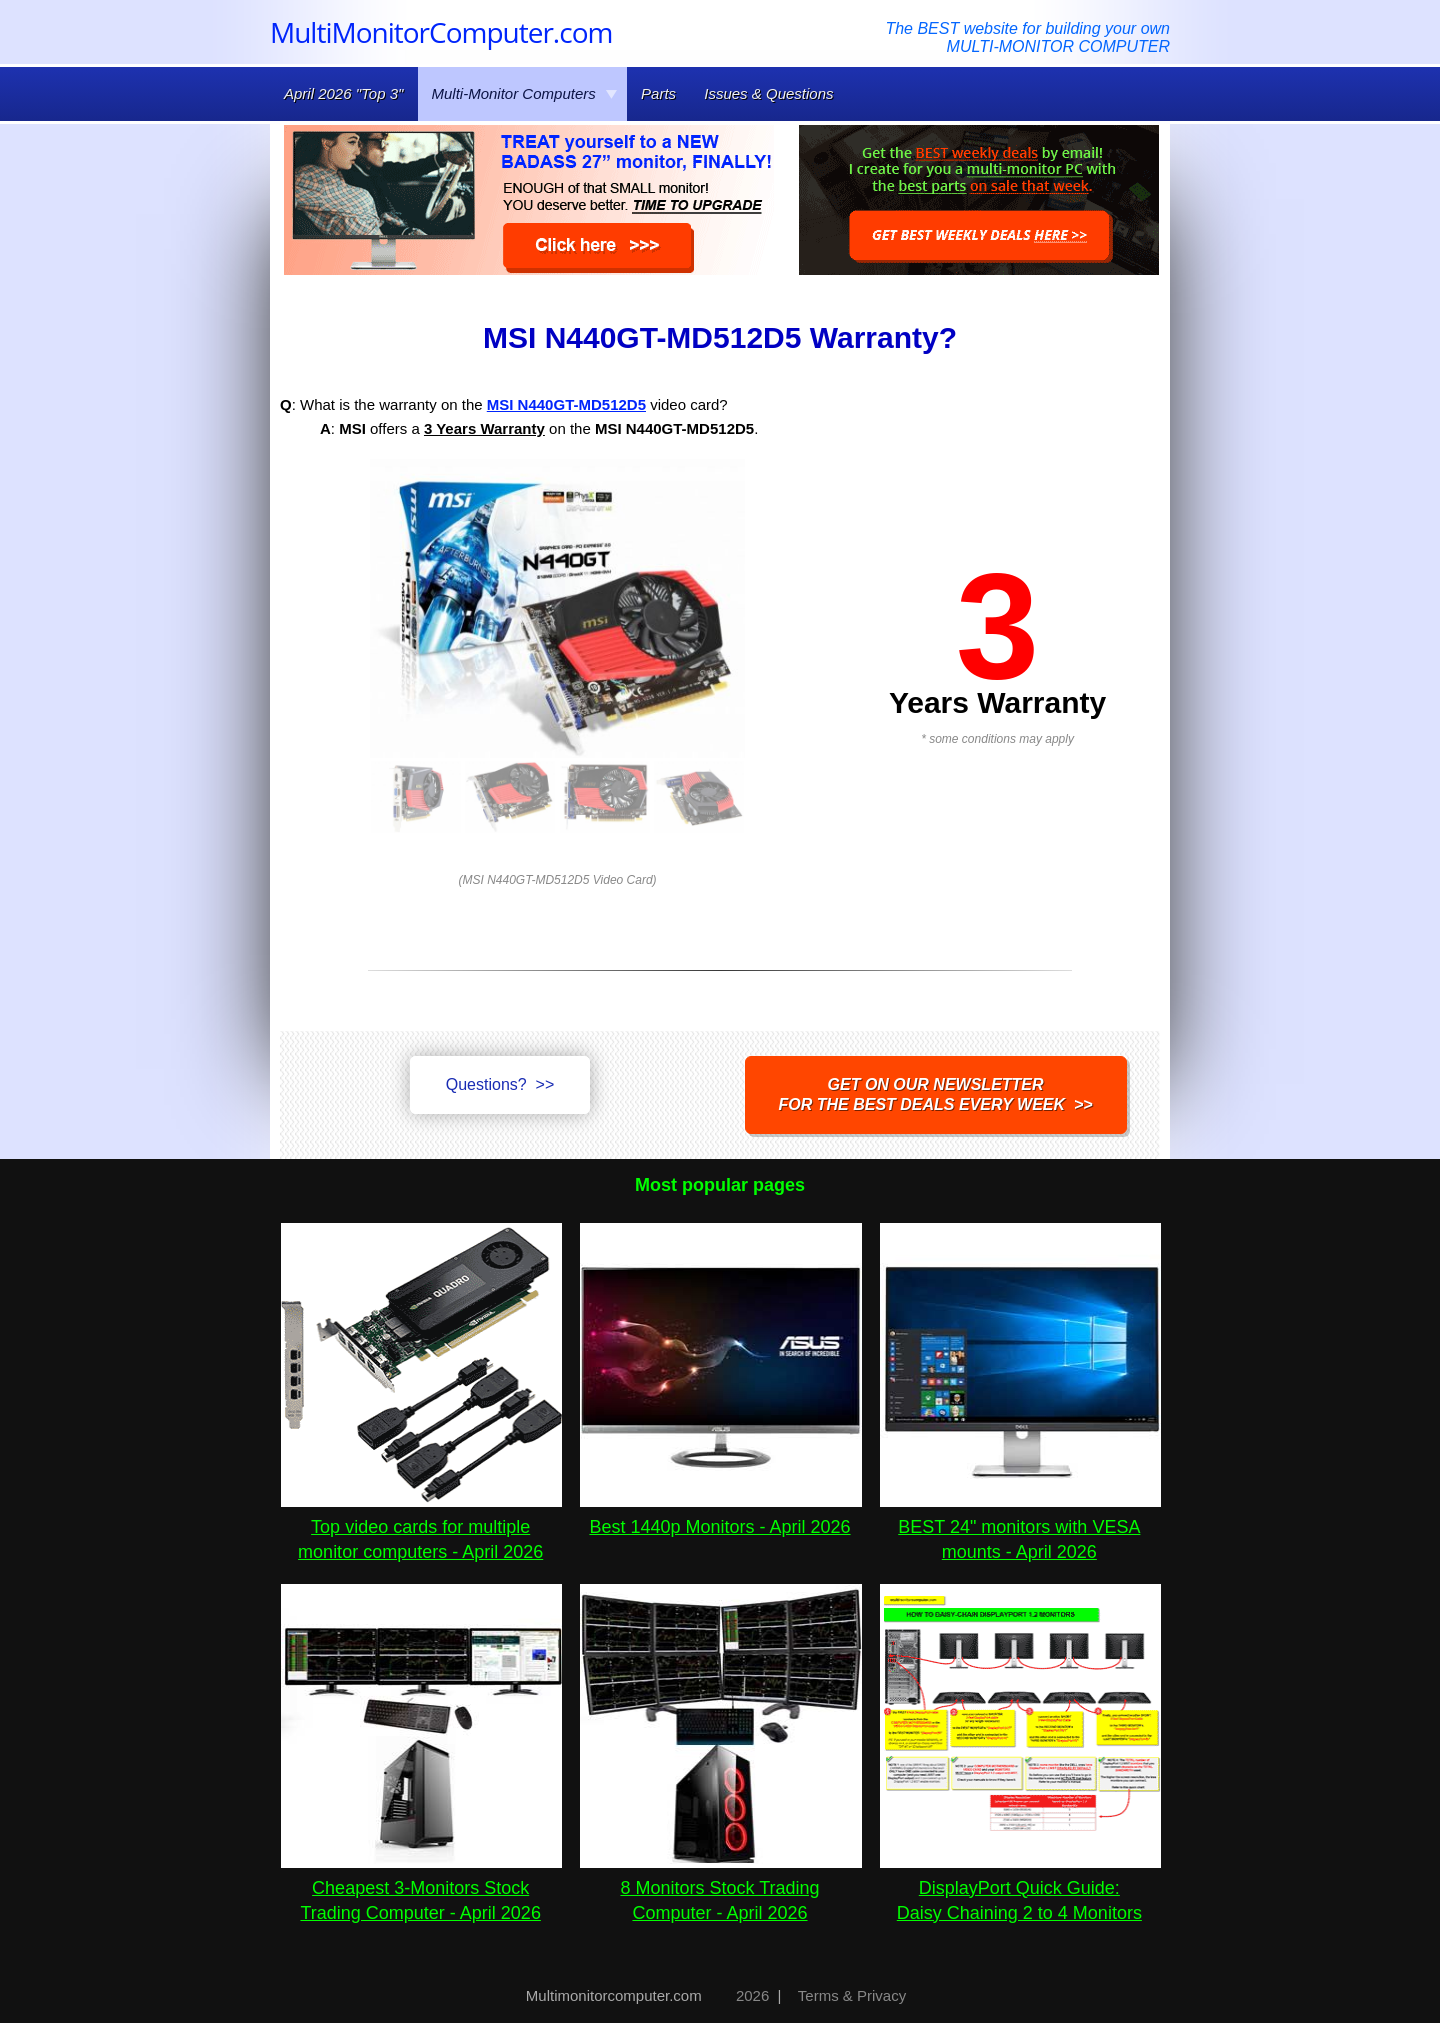 The height and width of the screenshot is (2023, 1440). I want to click on Multi-Monitor Computers, so click(525, 93).